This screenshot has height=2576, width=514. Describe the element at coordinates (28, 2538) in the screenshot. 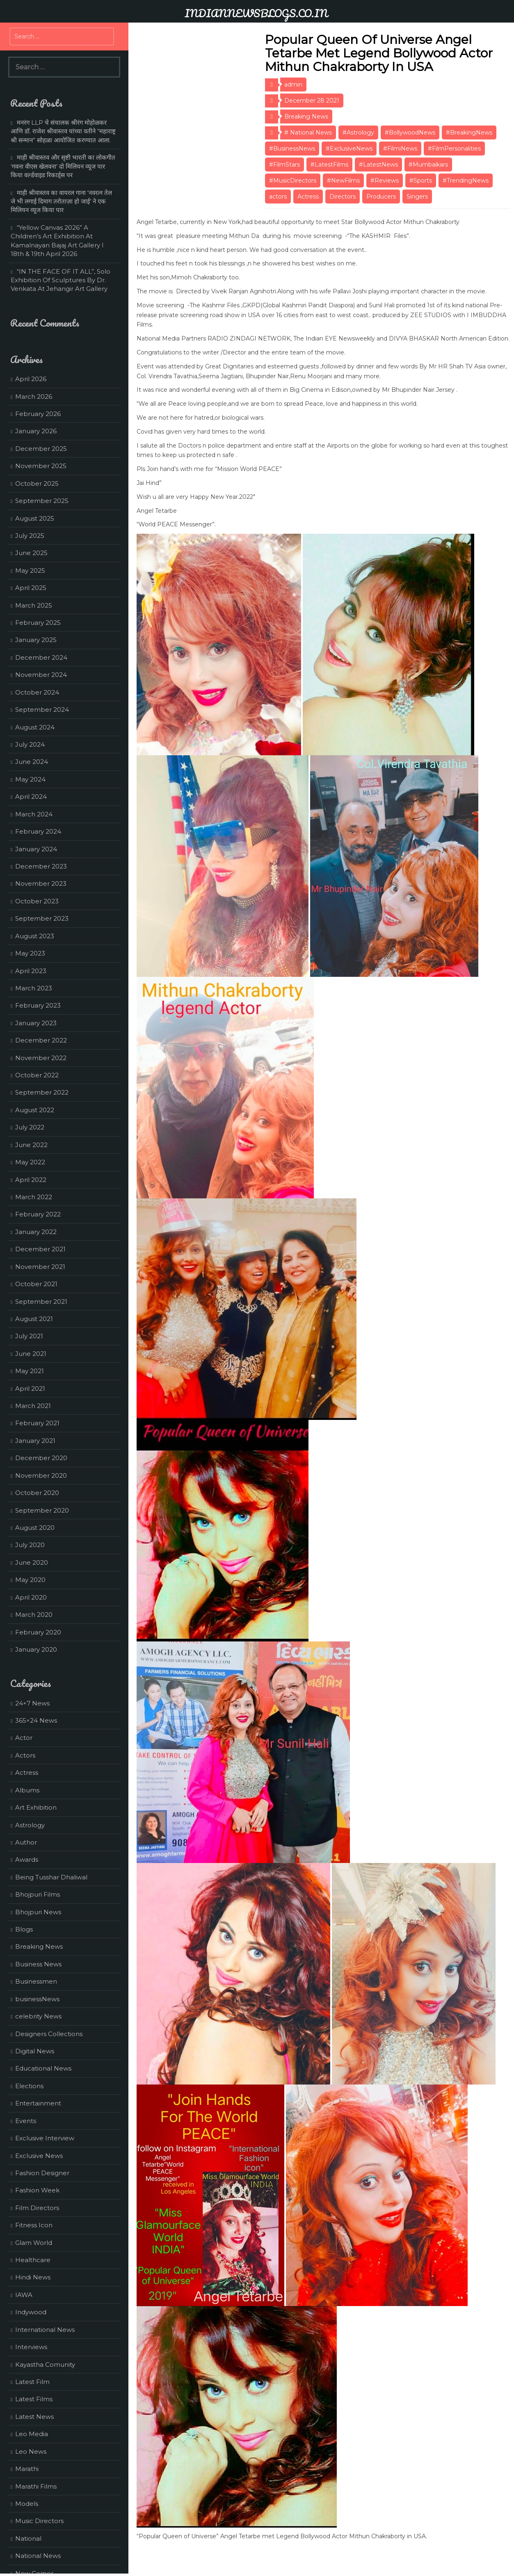

I see `National` at that location.